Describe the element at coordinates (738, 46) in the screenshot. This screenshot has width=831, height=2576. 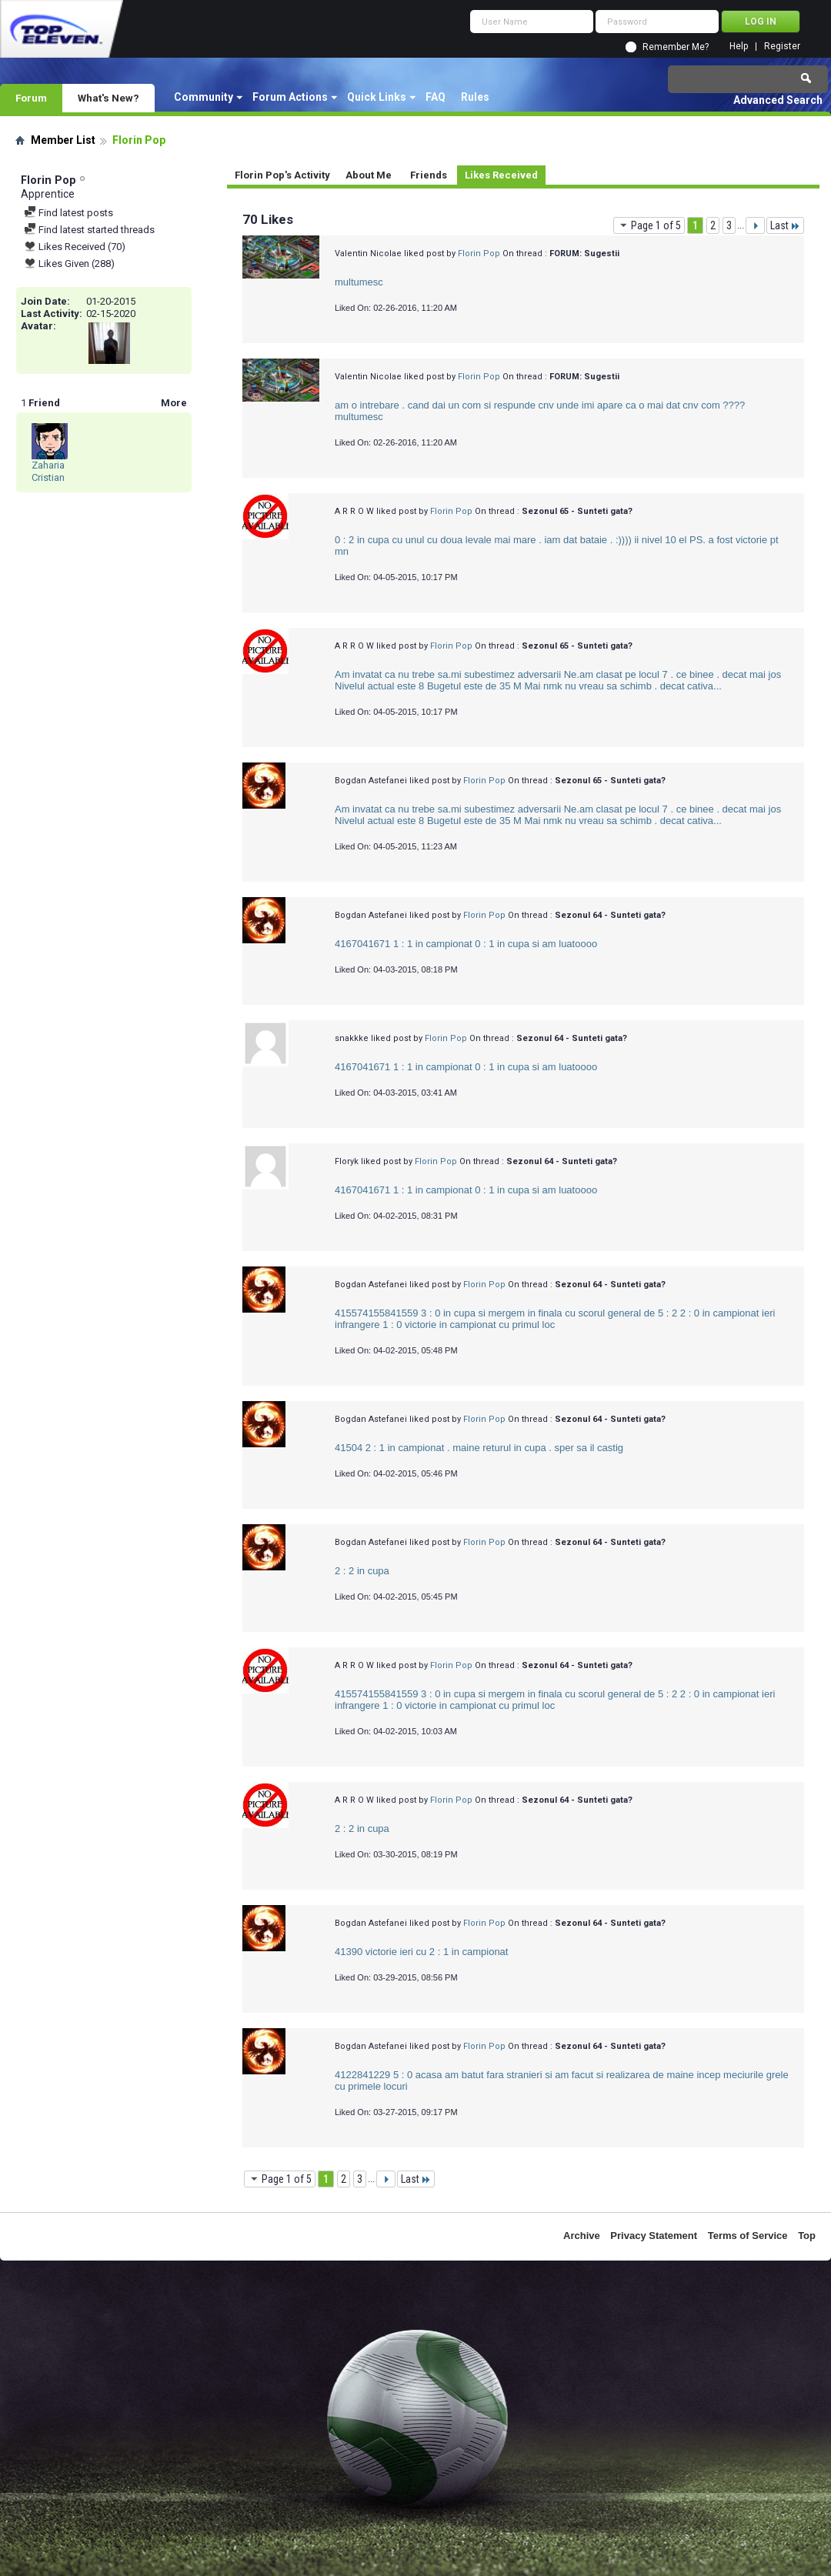
I see `Help` at that location.